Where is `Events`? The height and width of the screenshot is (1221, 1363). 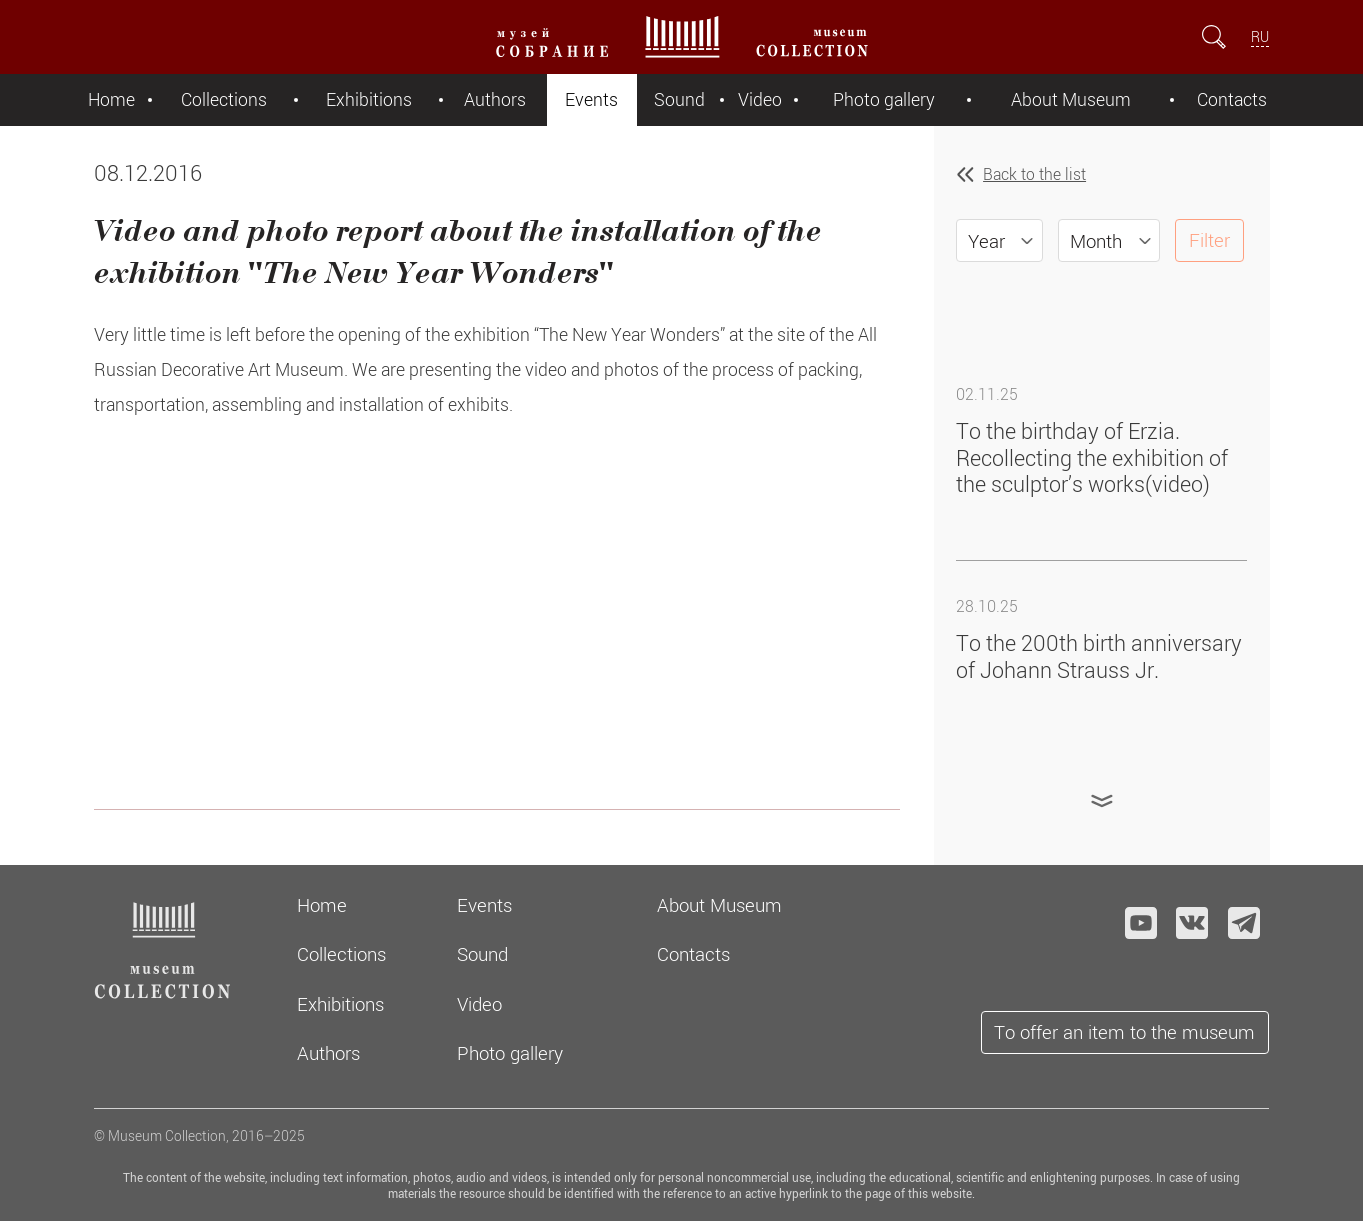
Events is located at coordinates (591, 99).